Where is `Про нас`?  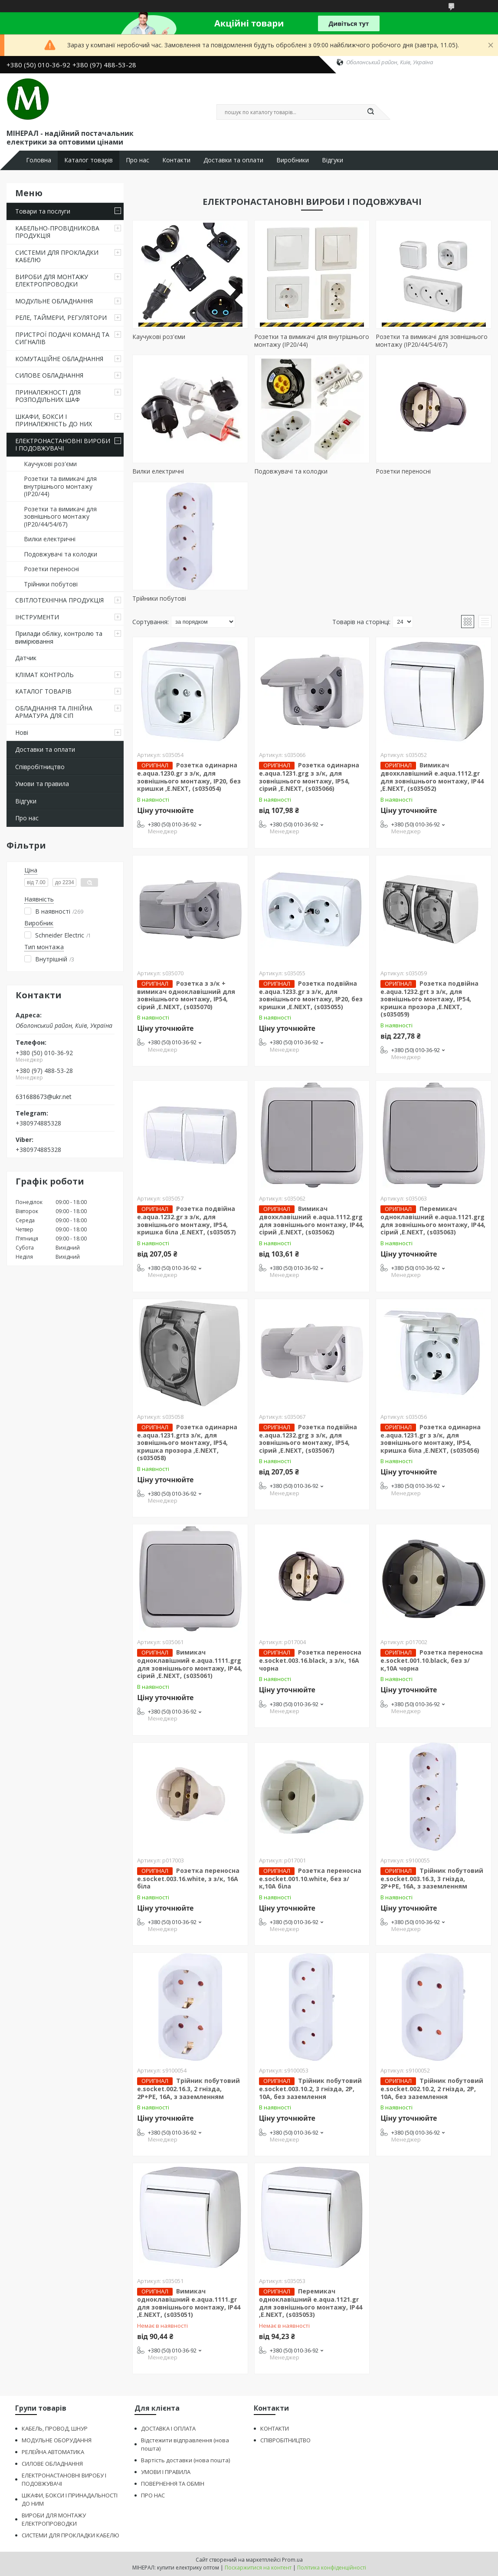
Про нас is located at coordinates (137, 160).